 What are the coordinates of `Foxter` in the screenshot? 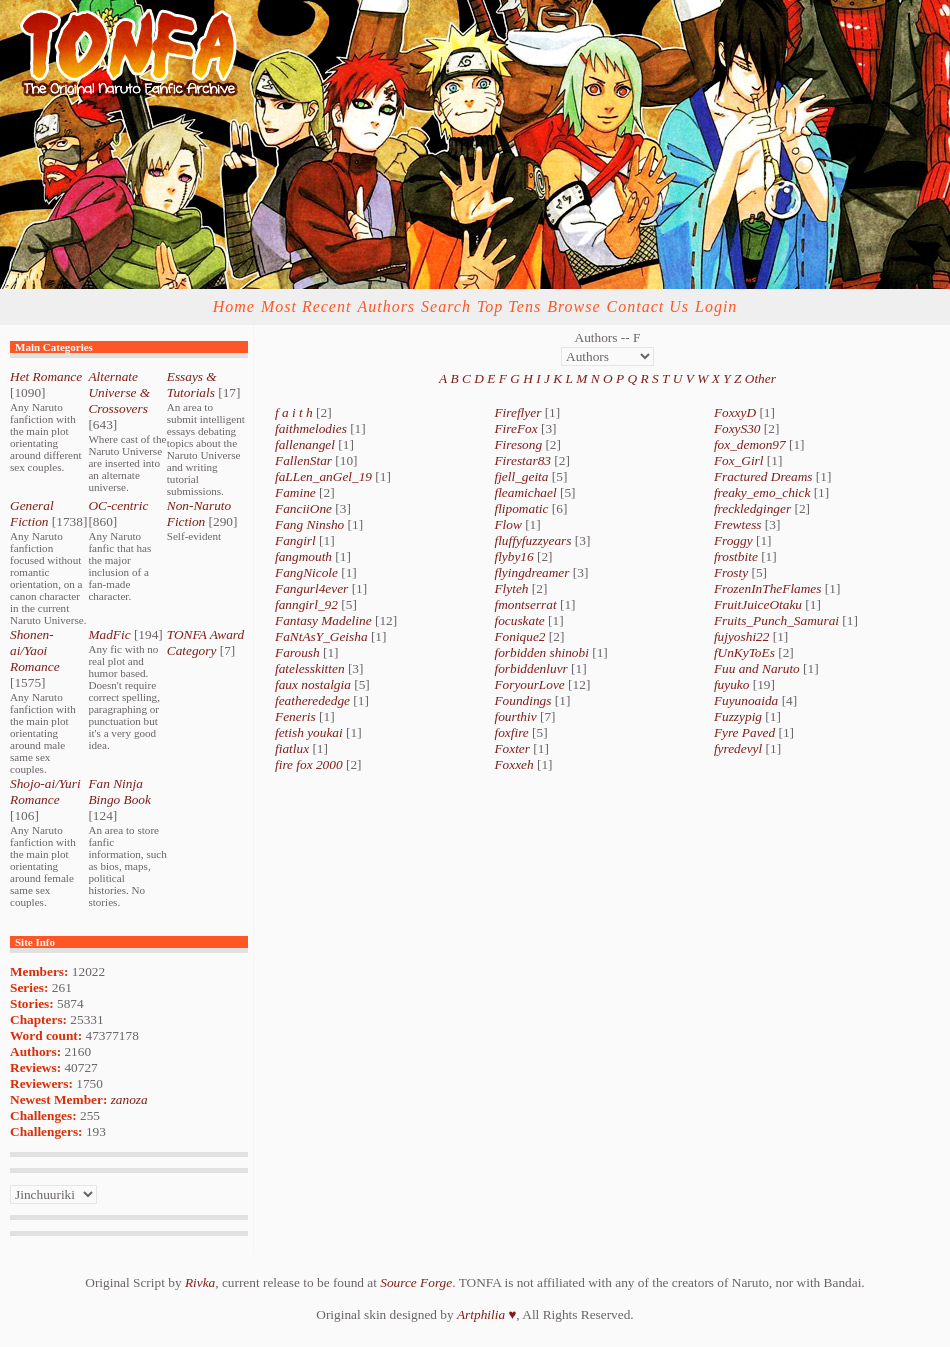 It's located at (512, 748).